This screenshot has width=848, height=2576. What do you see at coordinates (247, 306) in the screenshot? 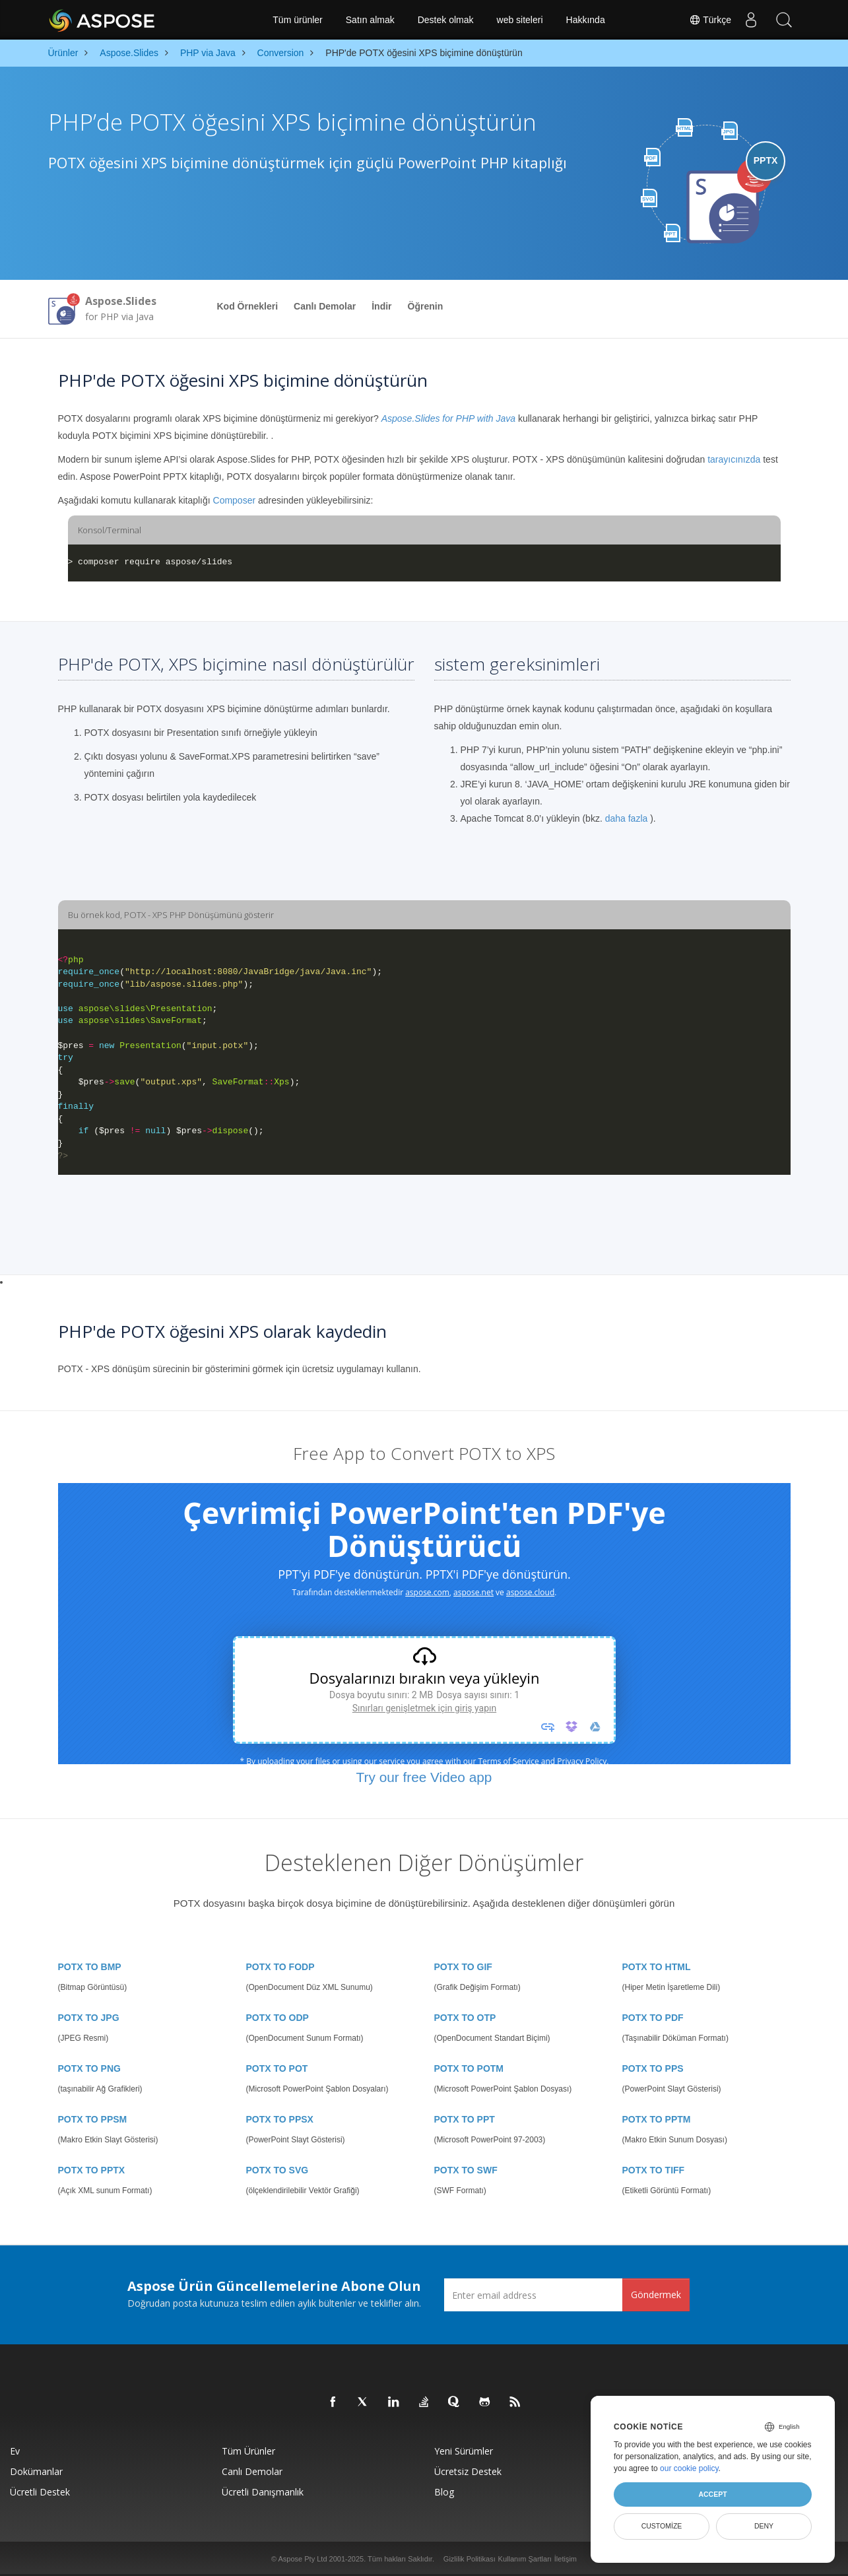
I see `Kod Örnekleri` at bounding box center [247, 306].